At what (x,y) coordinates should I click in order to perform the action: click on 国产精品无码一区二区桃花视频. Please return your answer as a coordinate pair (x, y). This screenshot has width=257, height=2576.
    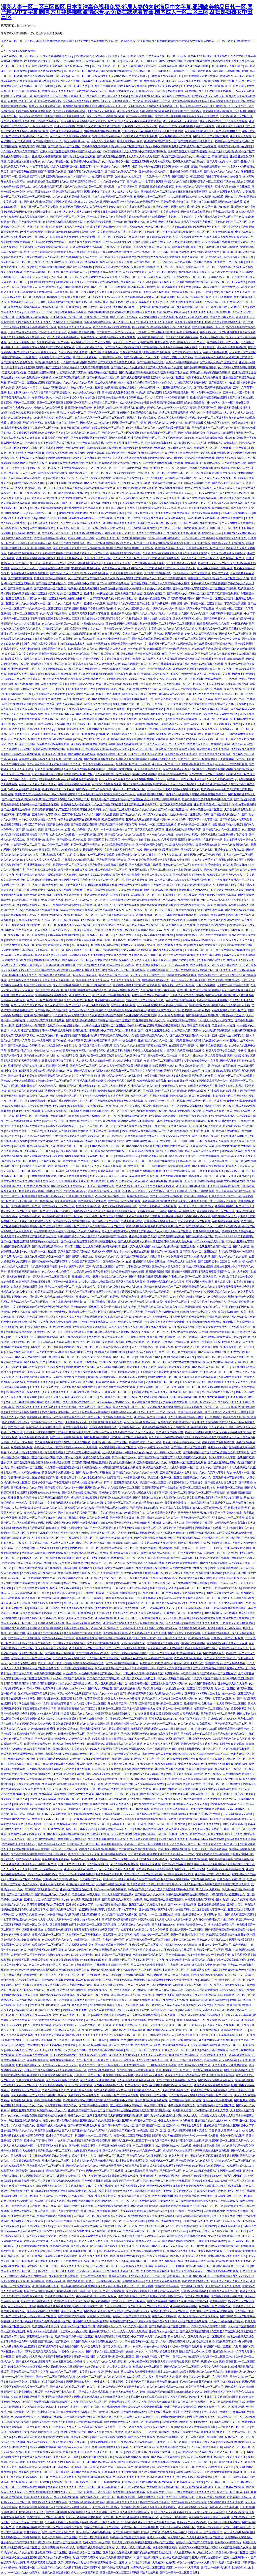
    Looking at the image, I should click on (197, 146).